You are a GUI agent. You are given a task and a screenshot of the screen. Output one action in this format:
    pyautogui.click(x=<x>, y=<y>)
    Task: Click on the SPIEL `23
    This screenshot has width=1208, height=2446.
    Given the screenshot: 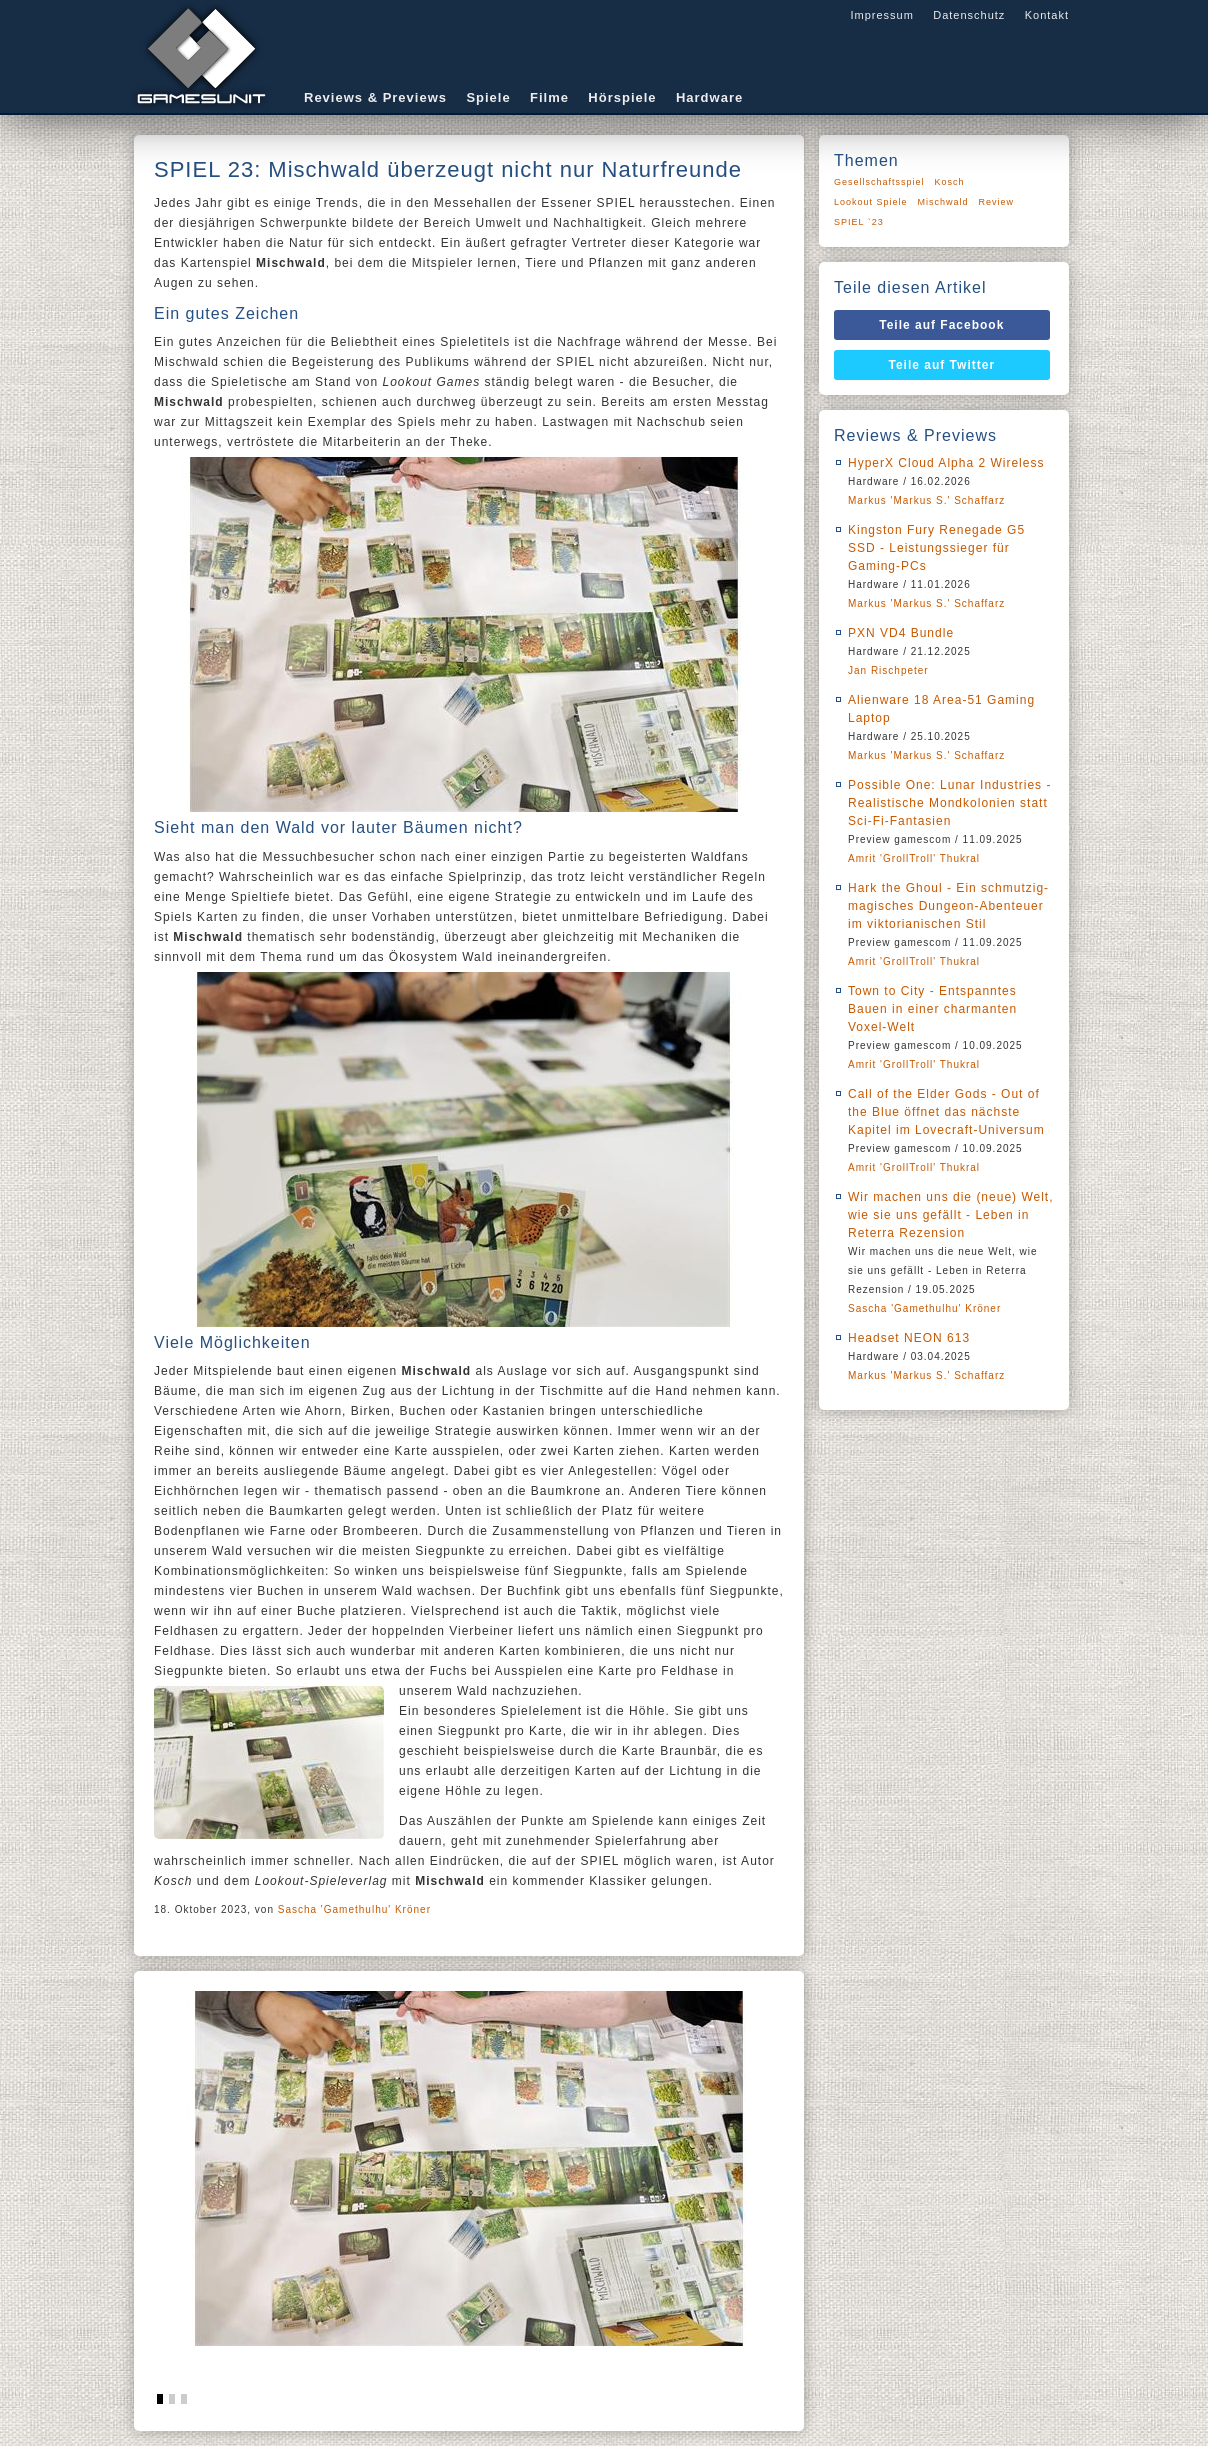 What is the action you would take?
    pyautogui.click(x=859, y=222)
    